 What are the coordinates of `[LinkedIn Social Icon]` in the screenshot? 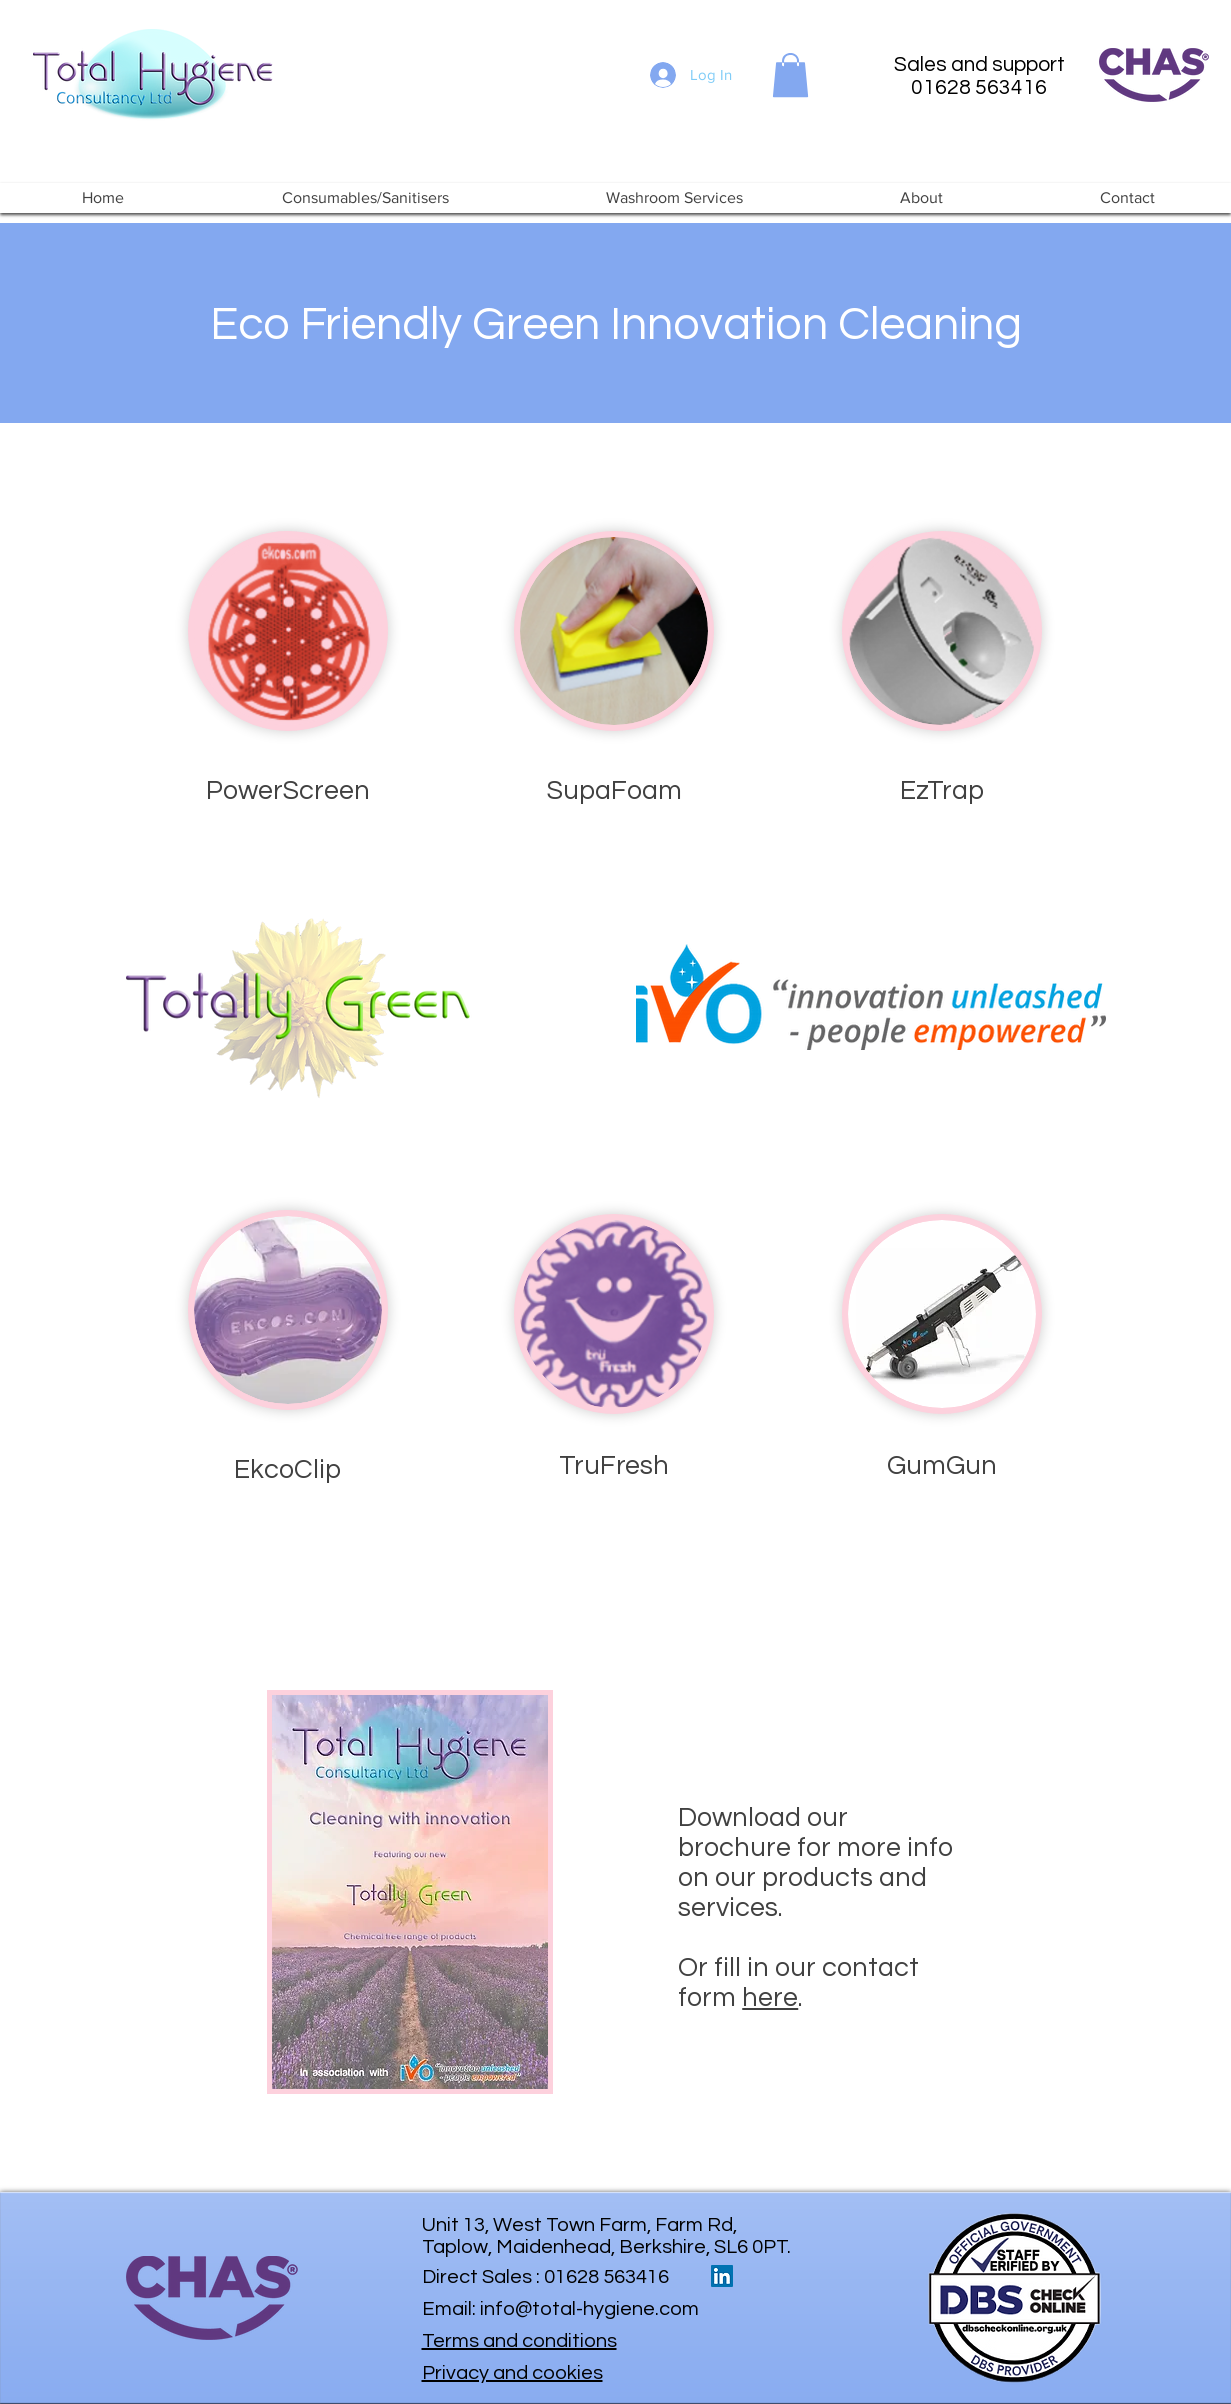 It's located at (722, 2276).